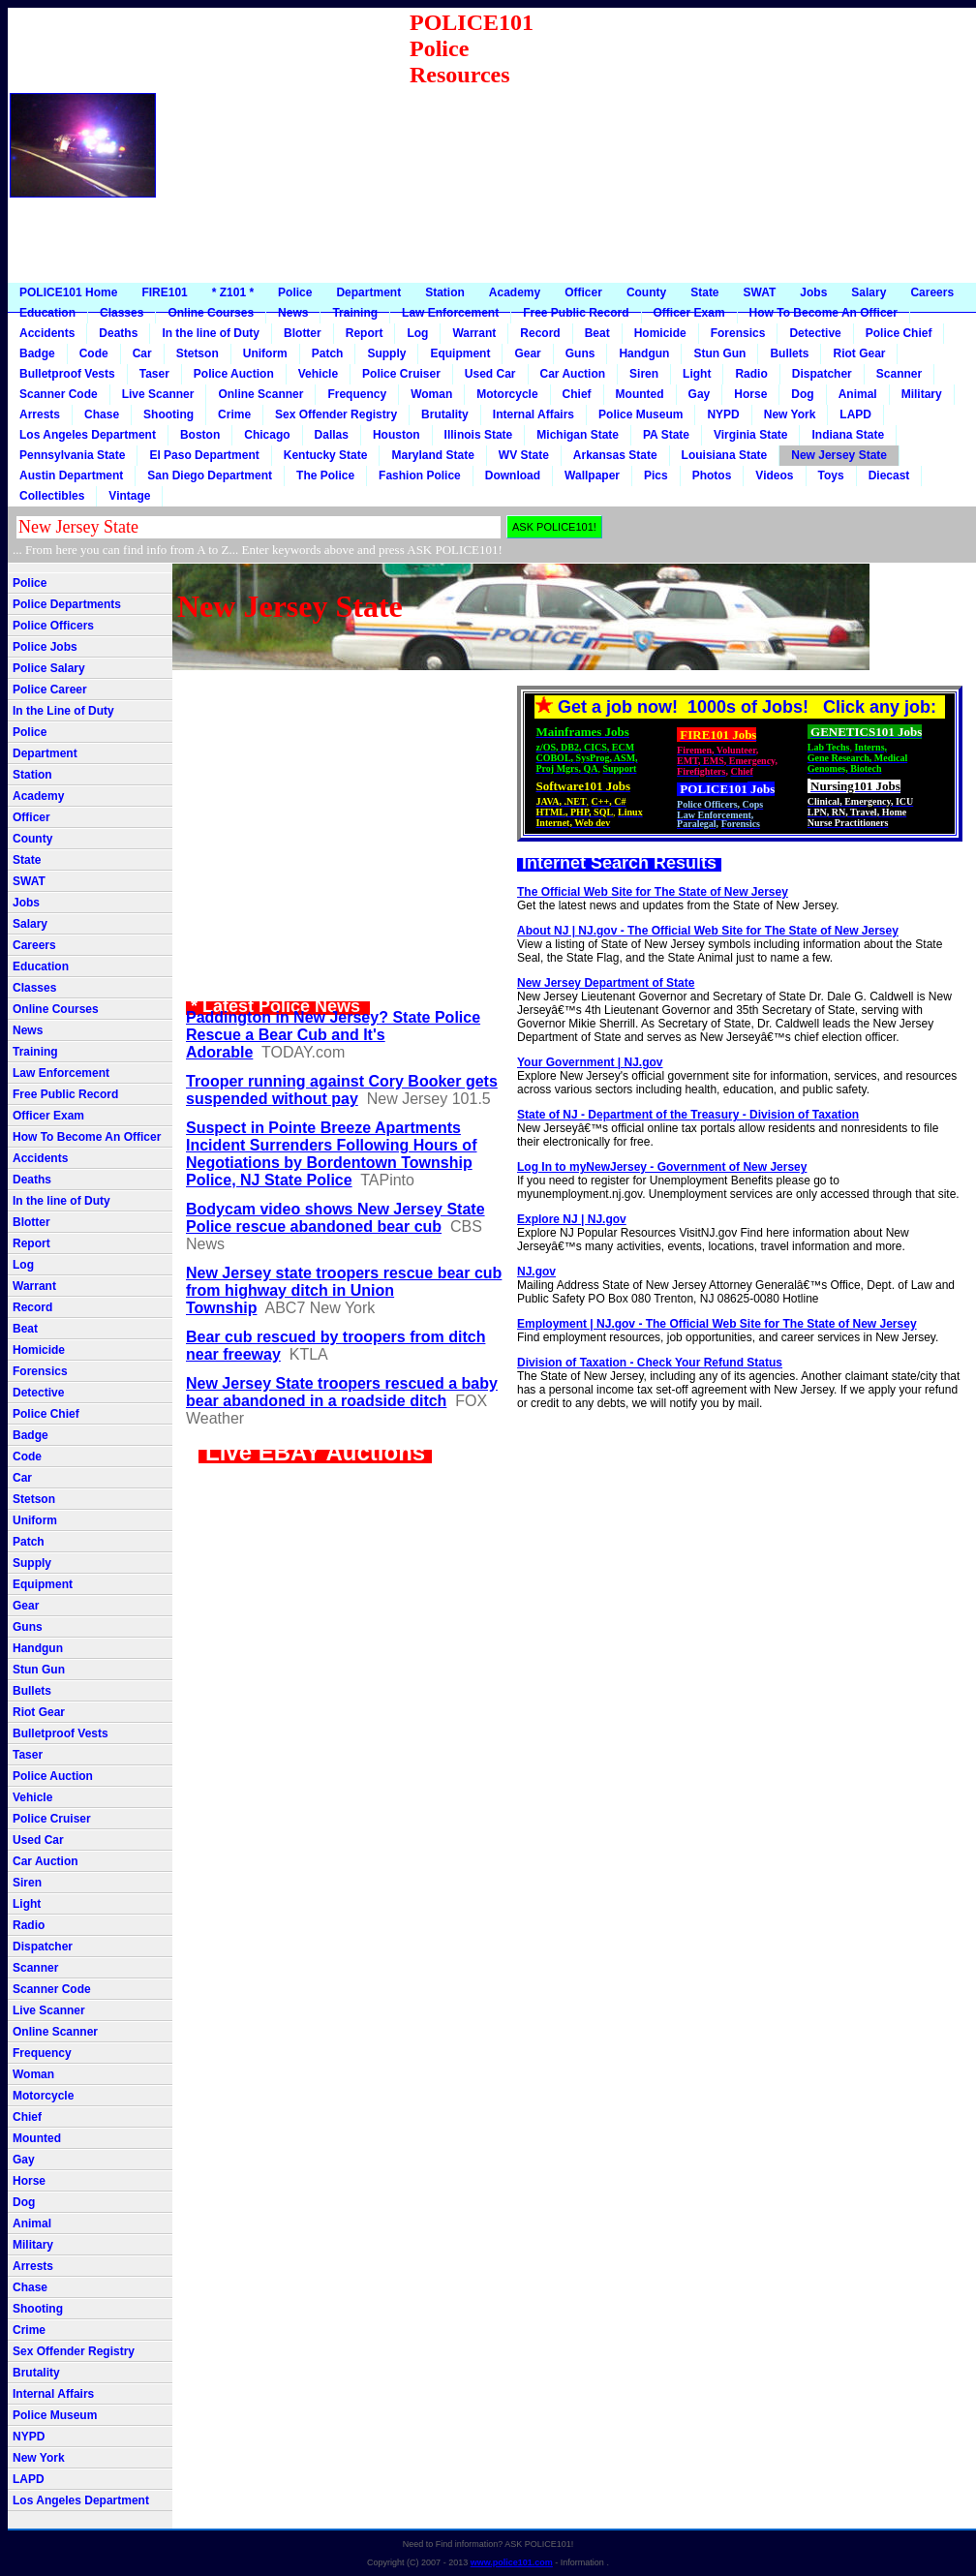 The image size is (976, 2576). What do you see at coordinates (536, 1271) in the screenshot?
I see `NJ.gov` at bounding box center [536, 1271].